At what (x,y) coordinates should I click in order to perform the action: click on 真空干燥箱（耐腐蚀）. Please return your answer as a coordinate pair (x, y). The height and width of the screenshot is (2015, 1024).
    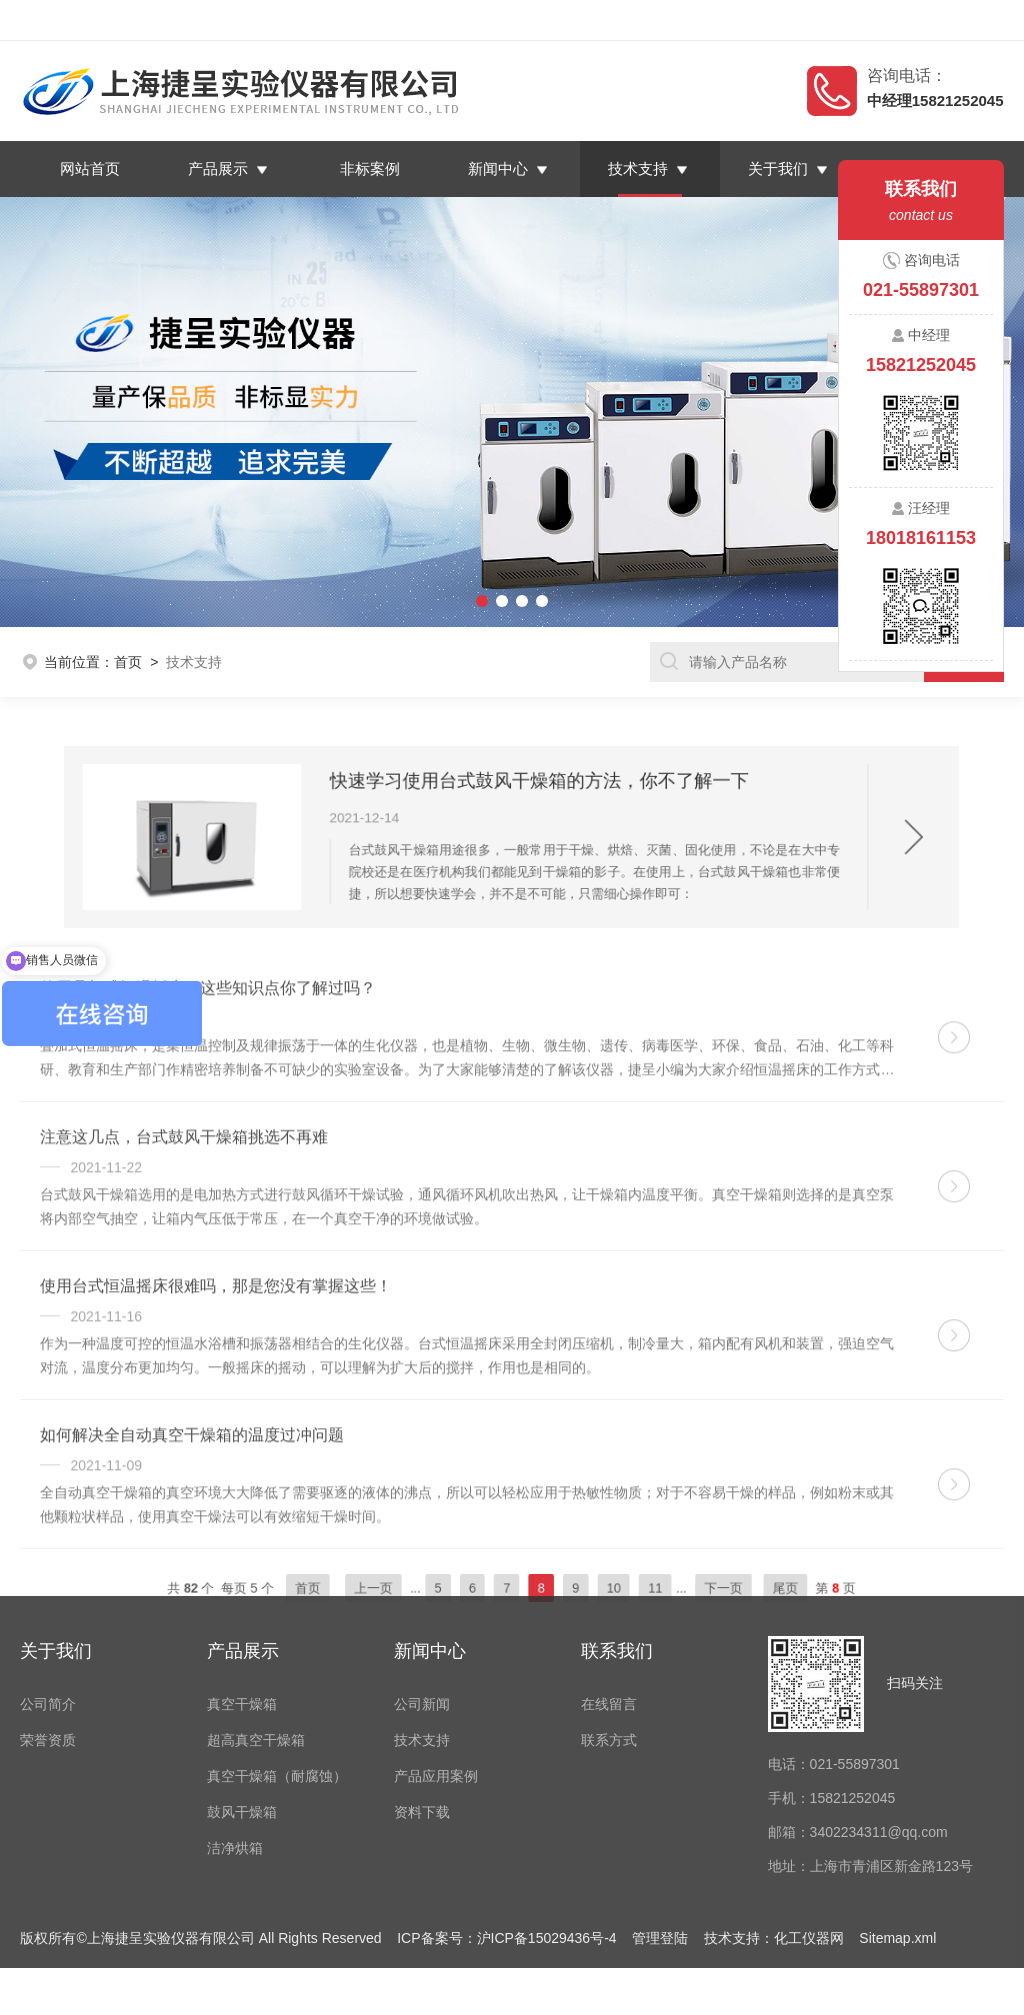
    Looking at the image, I should click on (277, 1629).